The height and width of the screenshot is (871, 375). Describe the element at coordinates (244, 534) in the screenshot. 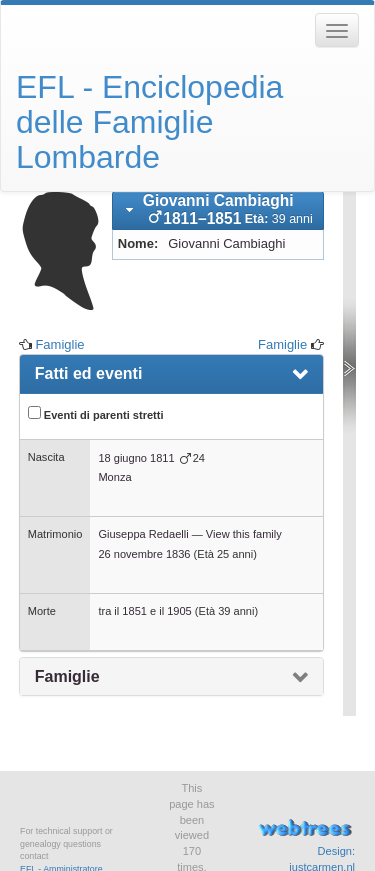

I see `View this family` at that location.